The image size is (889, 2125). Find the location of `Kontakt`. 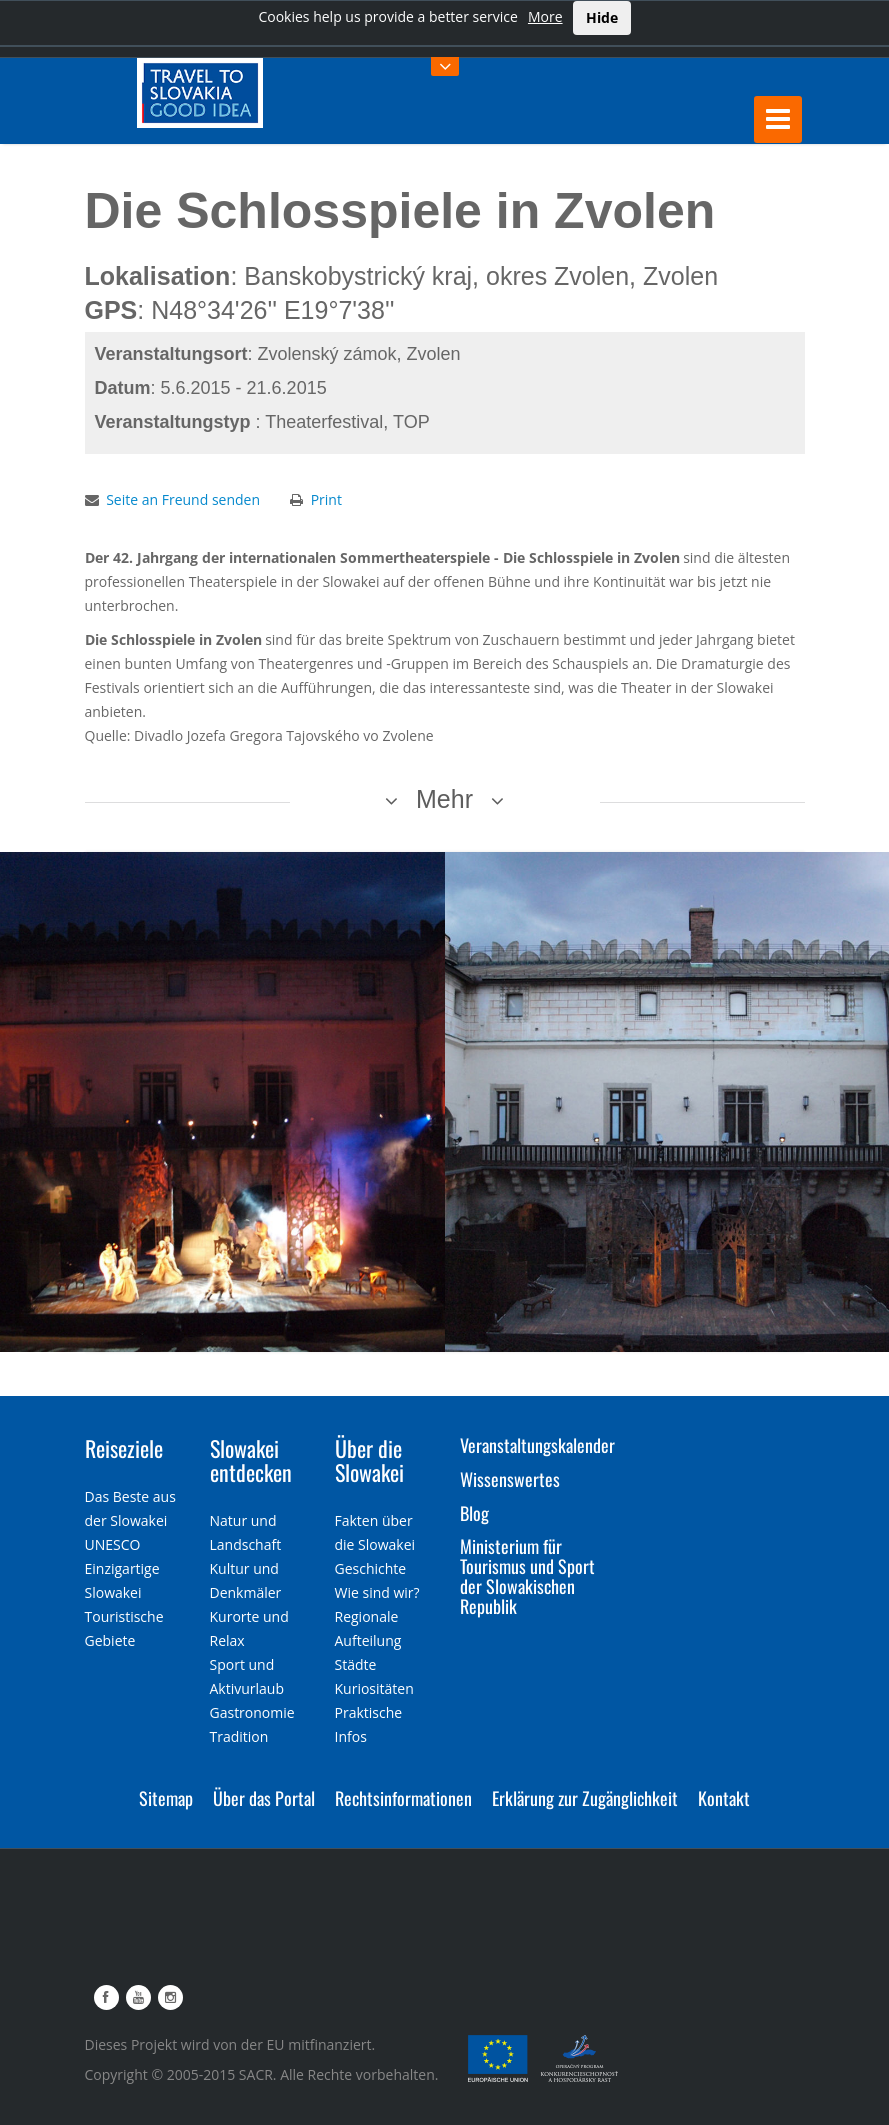

Kontakt is located at coordinates (724, 1798).